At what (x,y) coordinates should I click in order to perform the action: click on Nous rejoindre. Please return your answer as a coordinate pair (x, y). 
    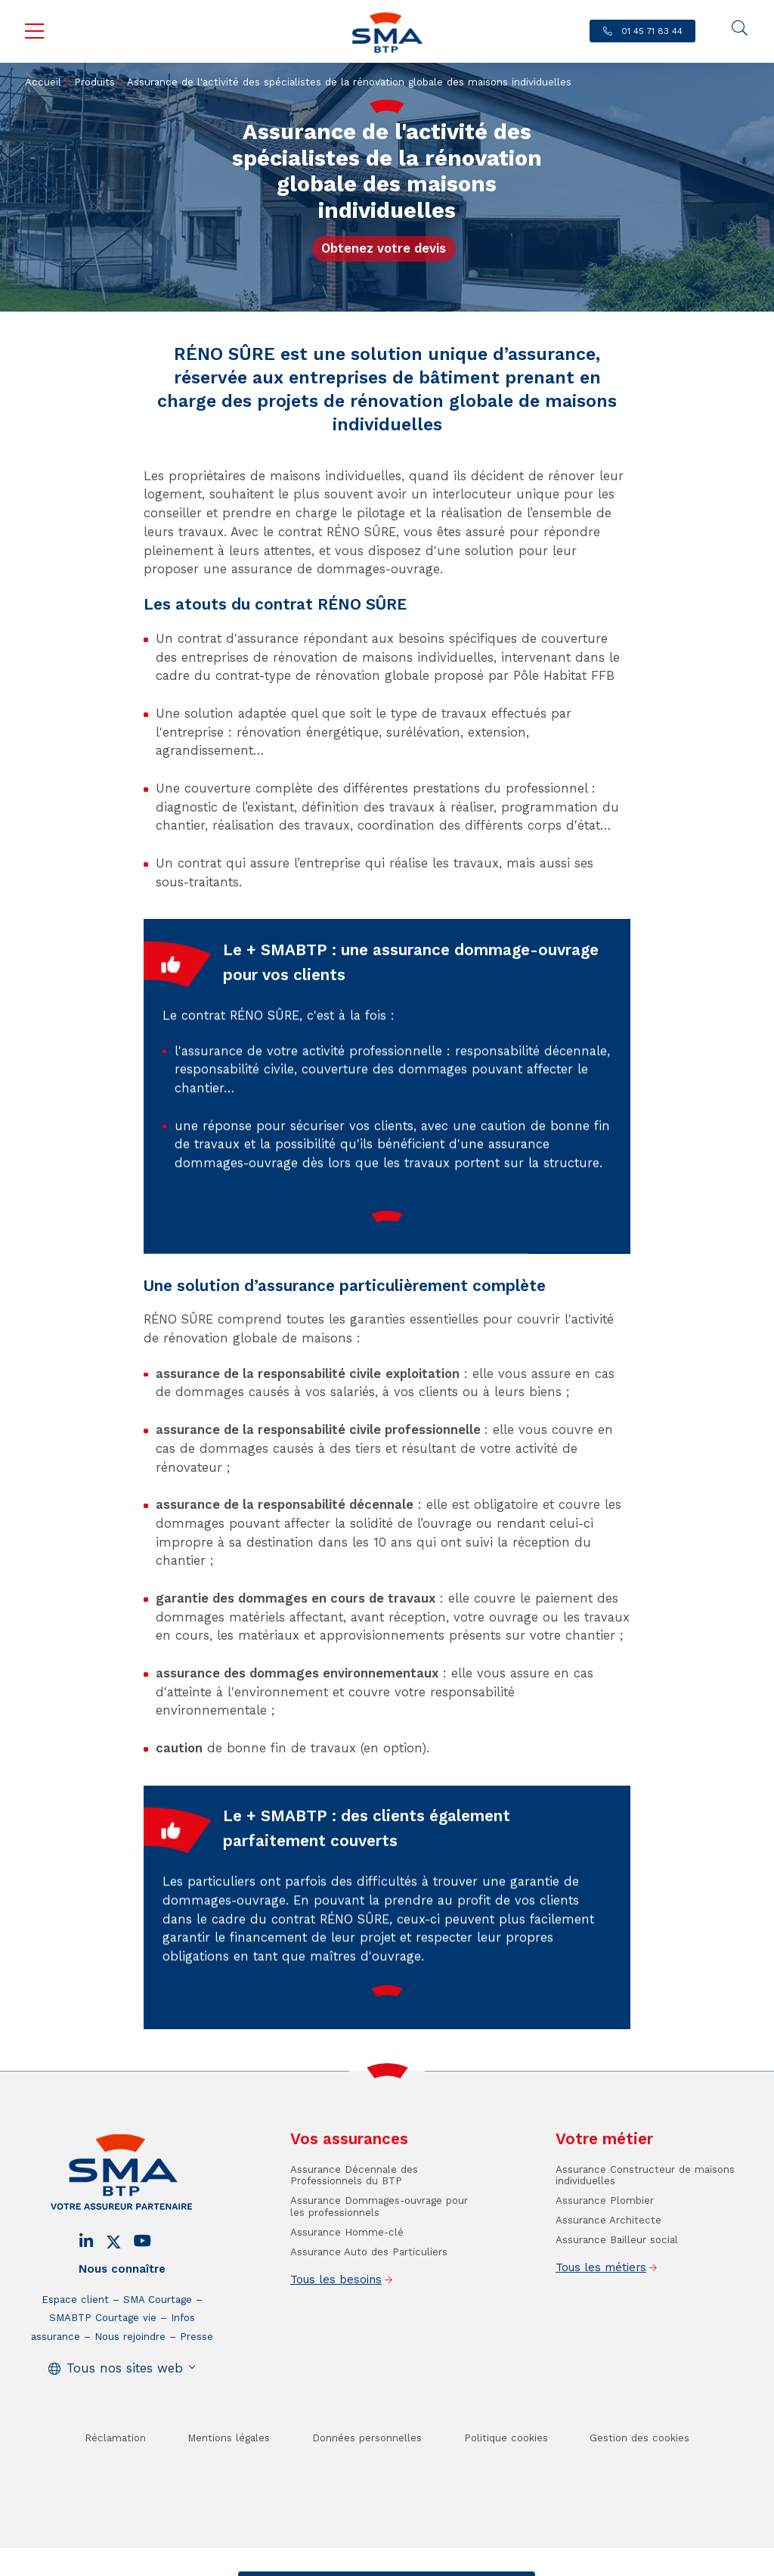
    Looking at the image, I should click on (130, 2381).